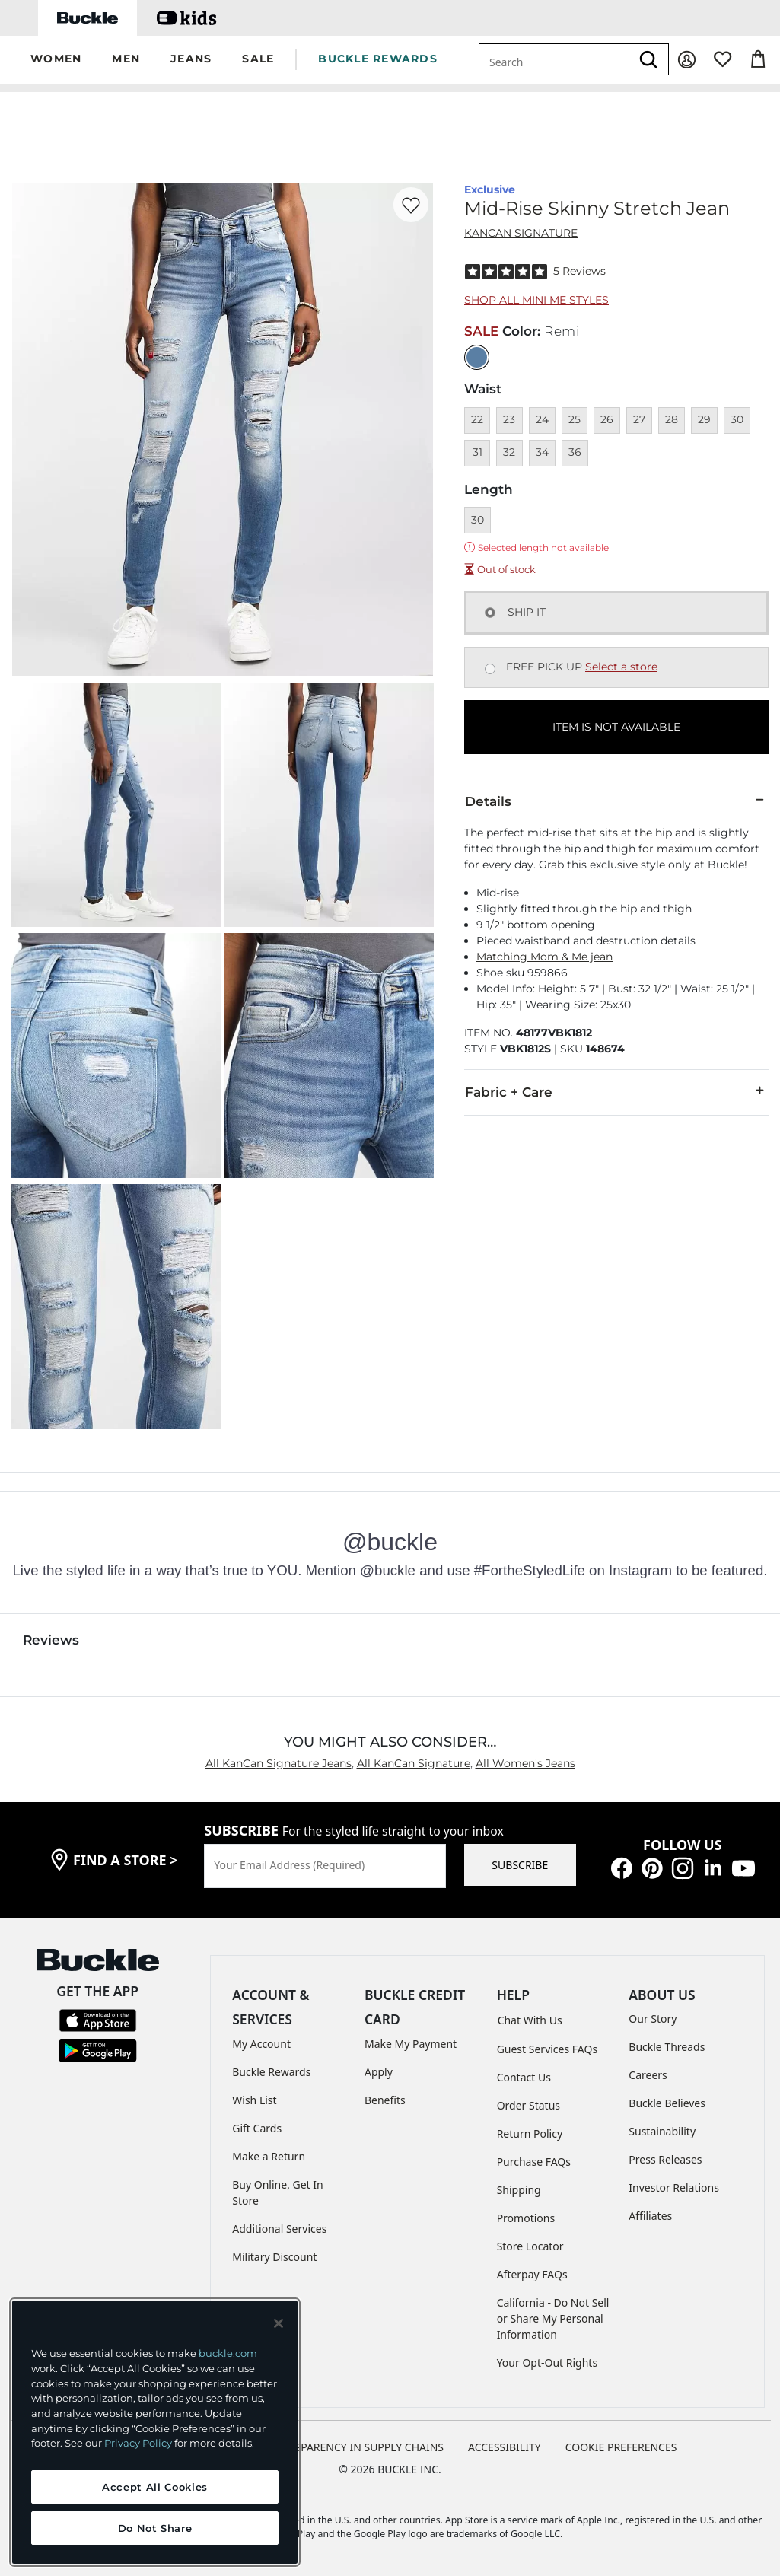 The width and height of the screenshot is (780, 2576). What do you see at coordinates (530, 2246) in the screenshot?
I see `Store Locator` at bounding box center [530, 2246].